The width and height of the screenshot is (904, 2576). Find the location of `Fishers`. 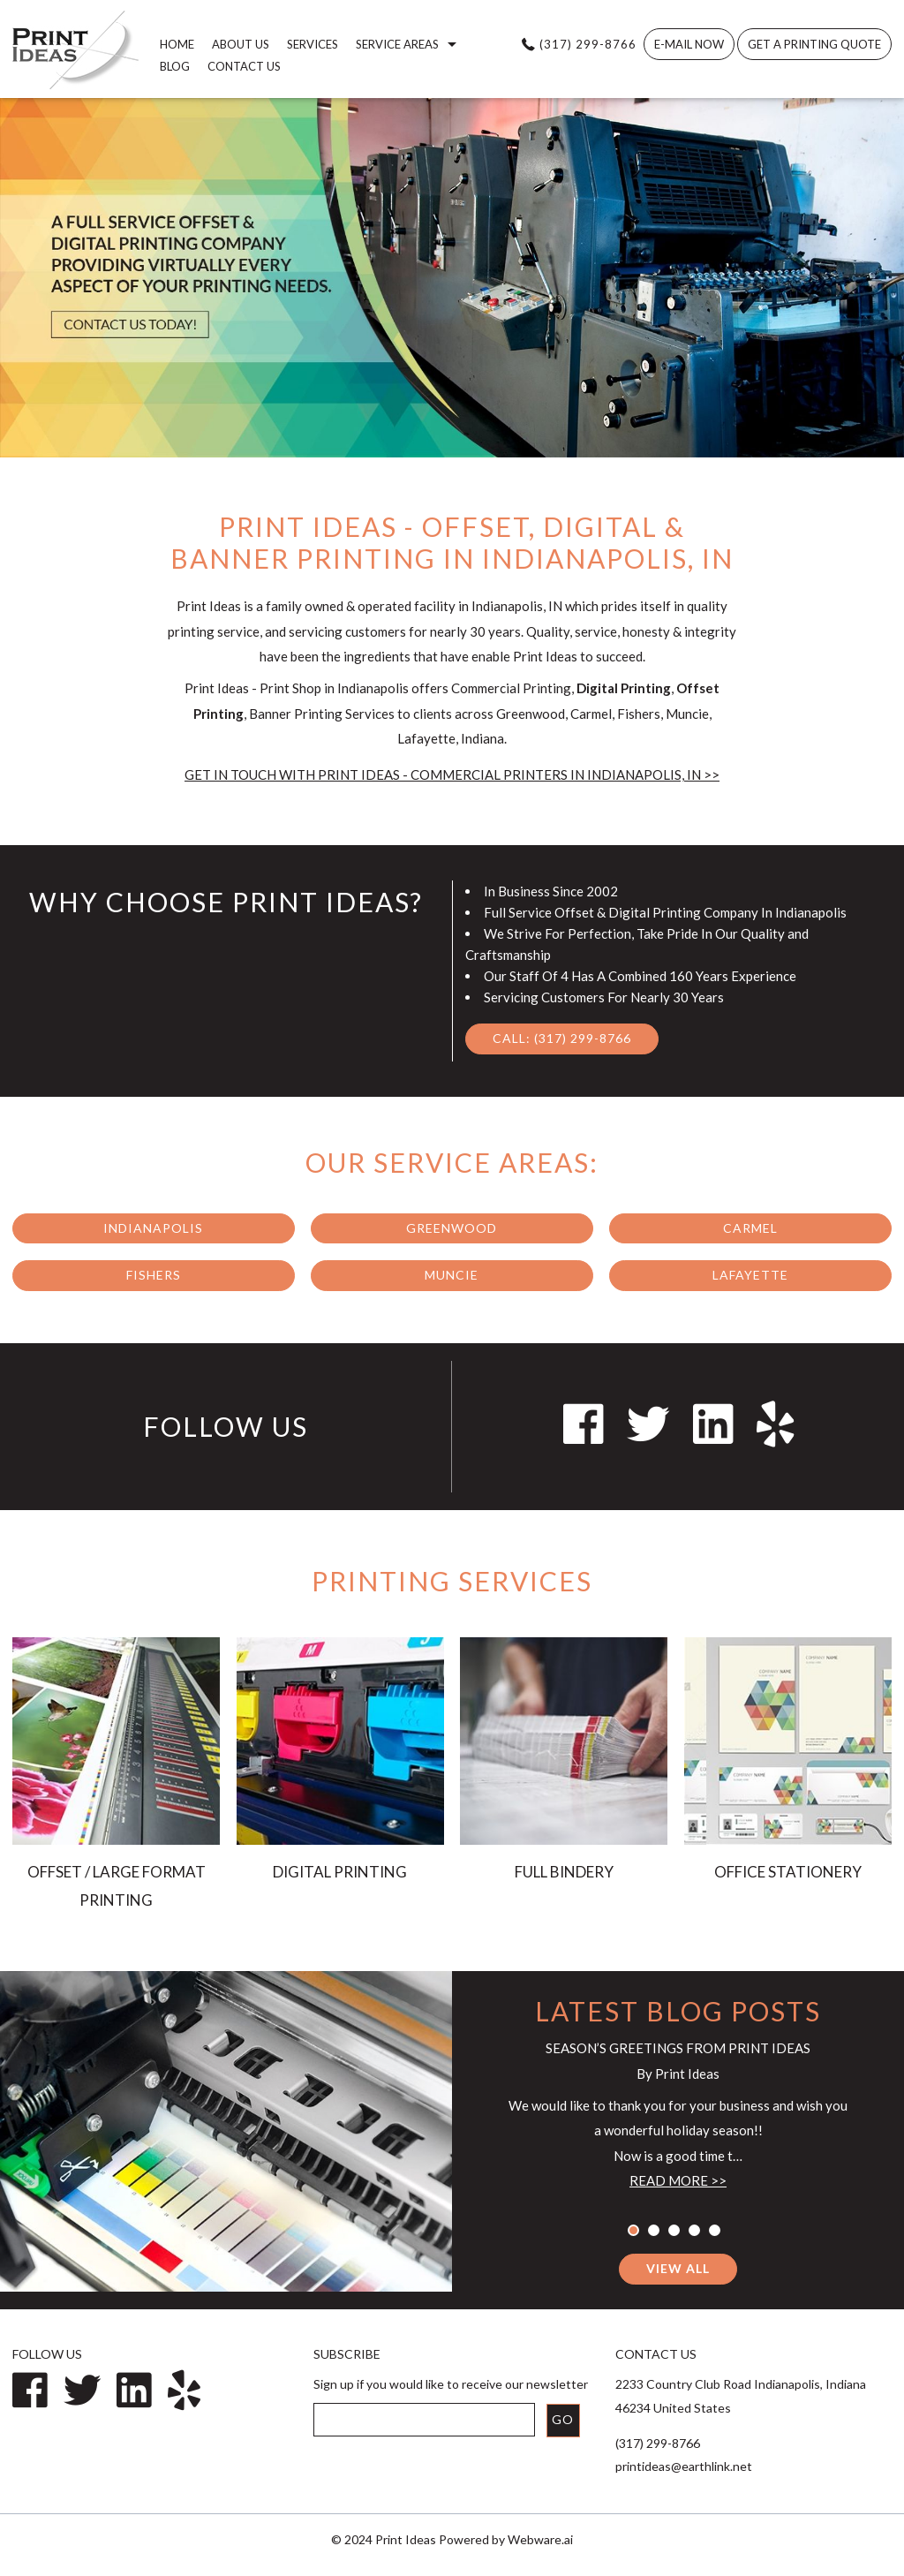

Fishers is located at coordinates (153, 1274).